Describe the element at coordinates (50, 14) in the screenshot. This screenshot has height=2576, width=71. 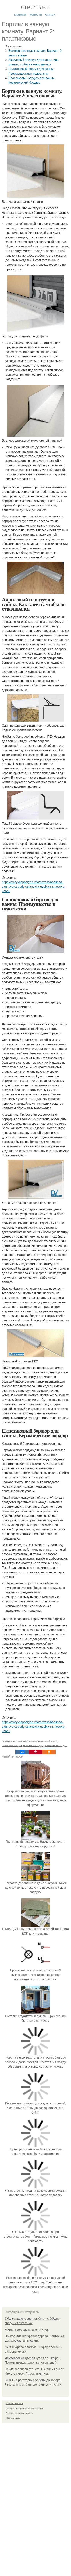
I see `Статьи` at that location.